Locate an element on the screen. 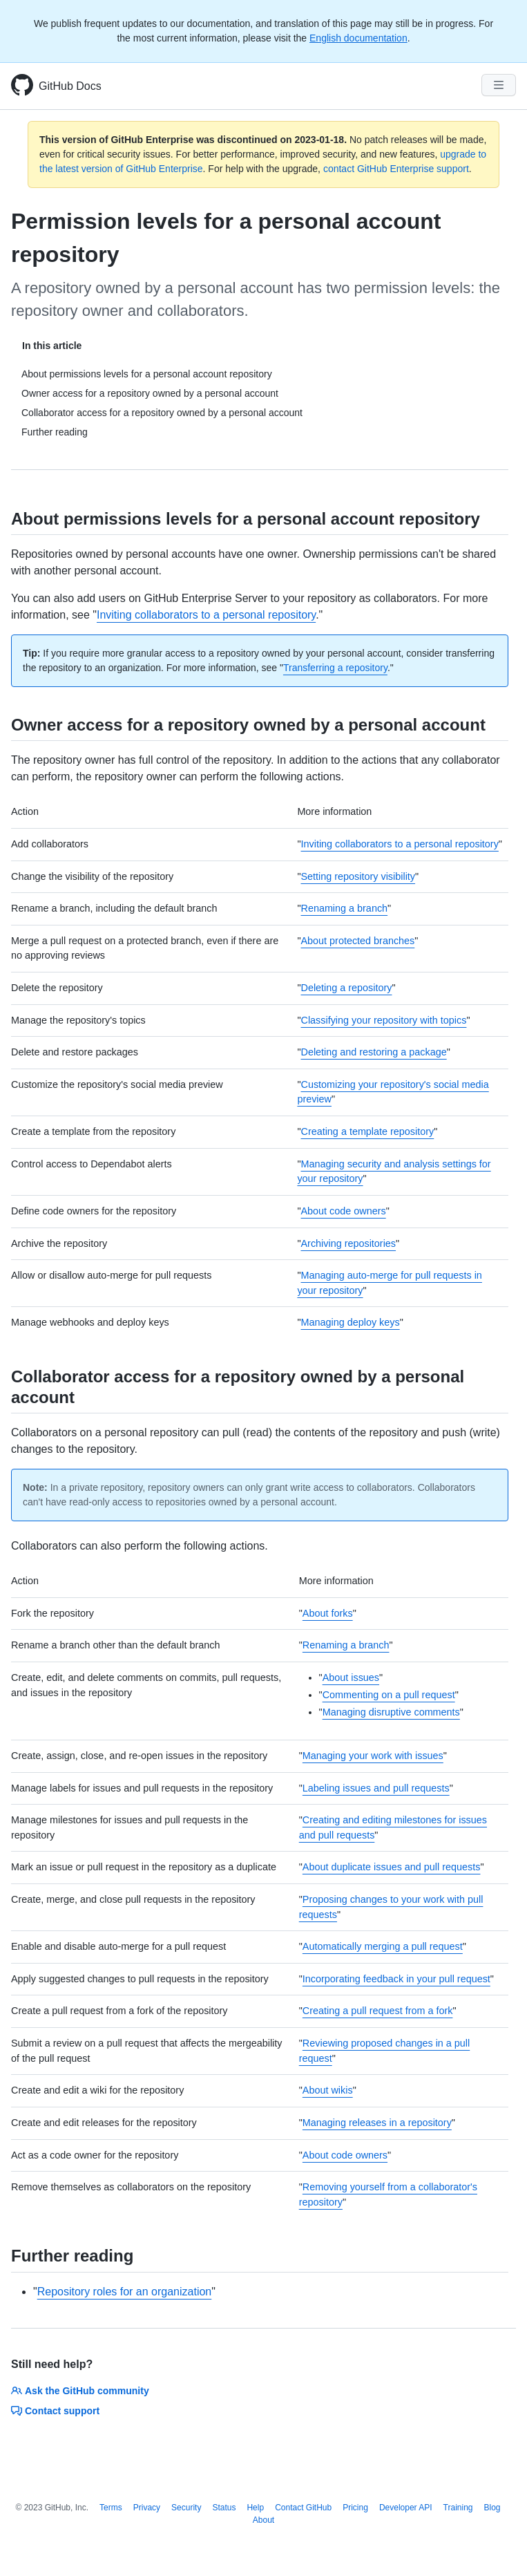 This screenshot has height=2576, width=527. Creating a pull request from a fork is located at coordinates (378, 2010).